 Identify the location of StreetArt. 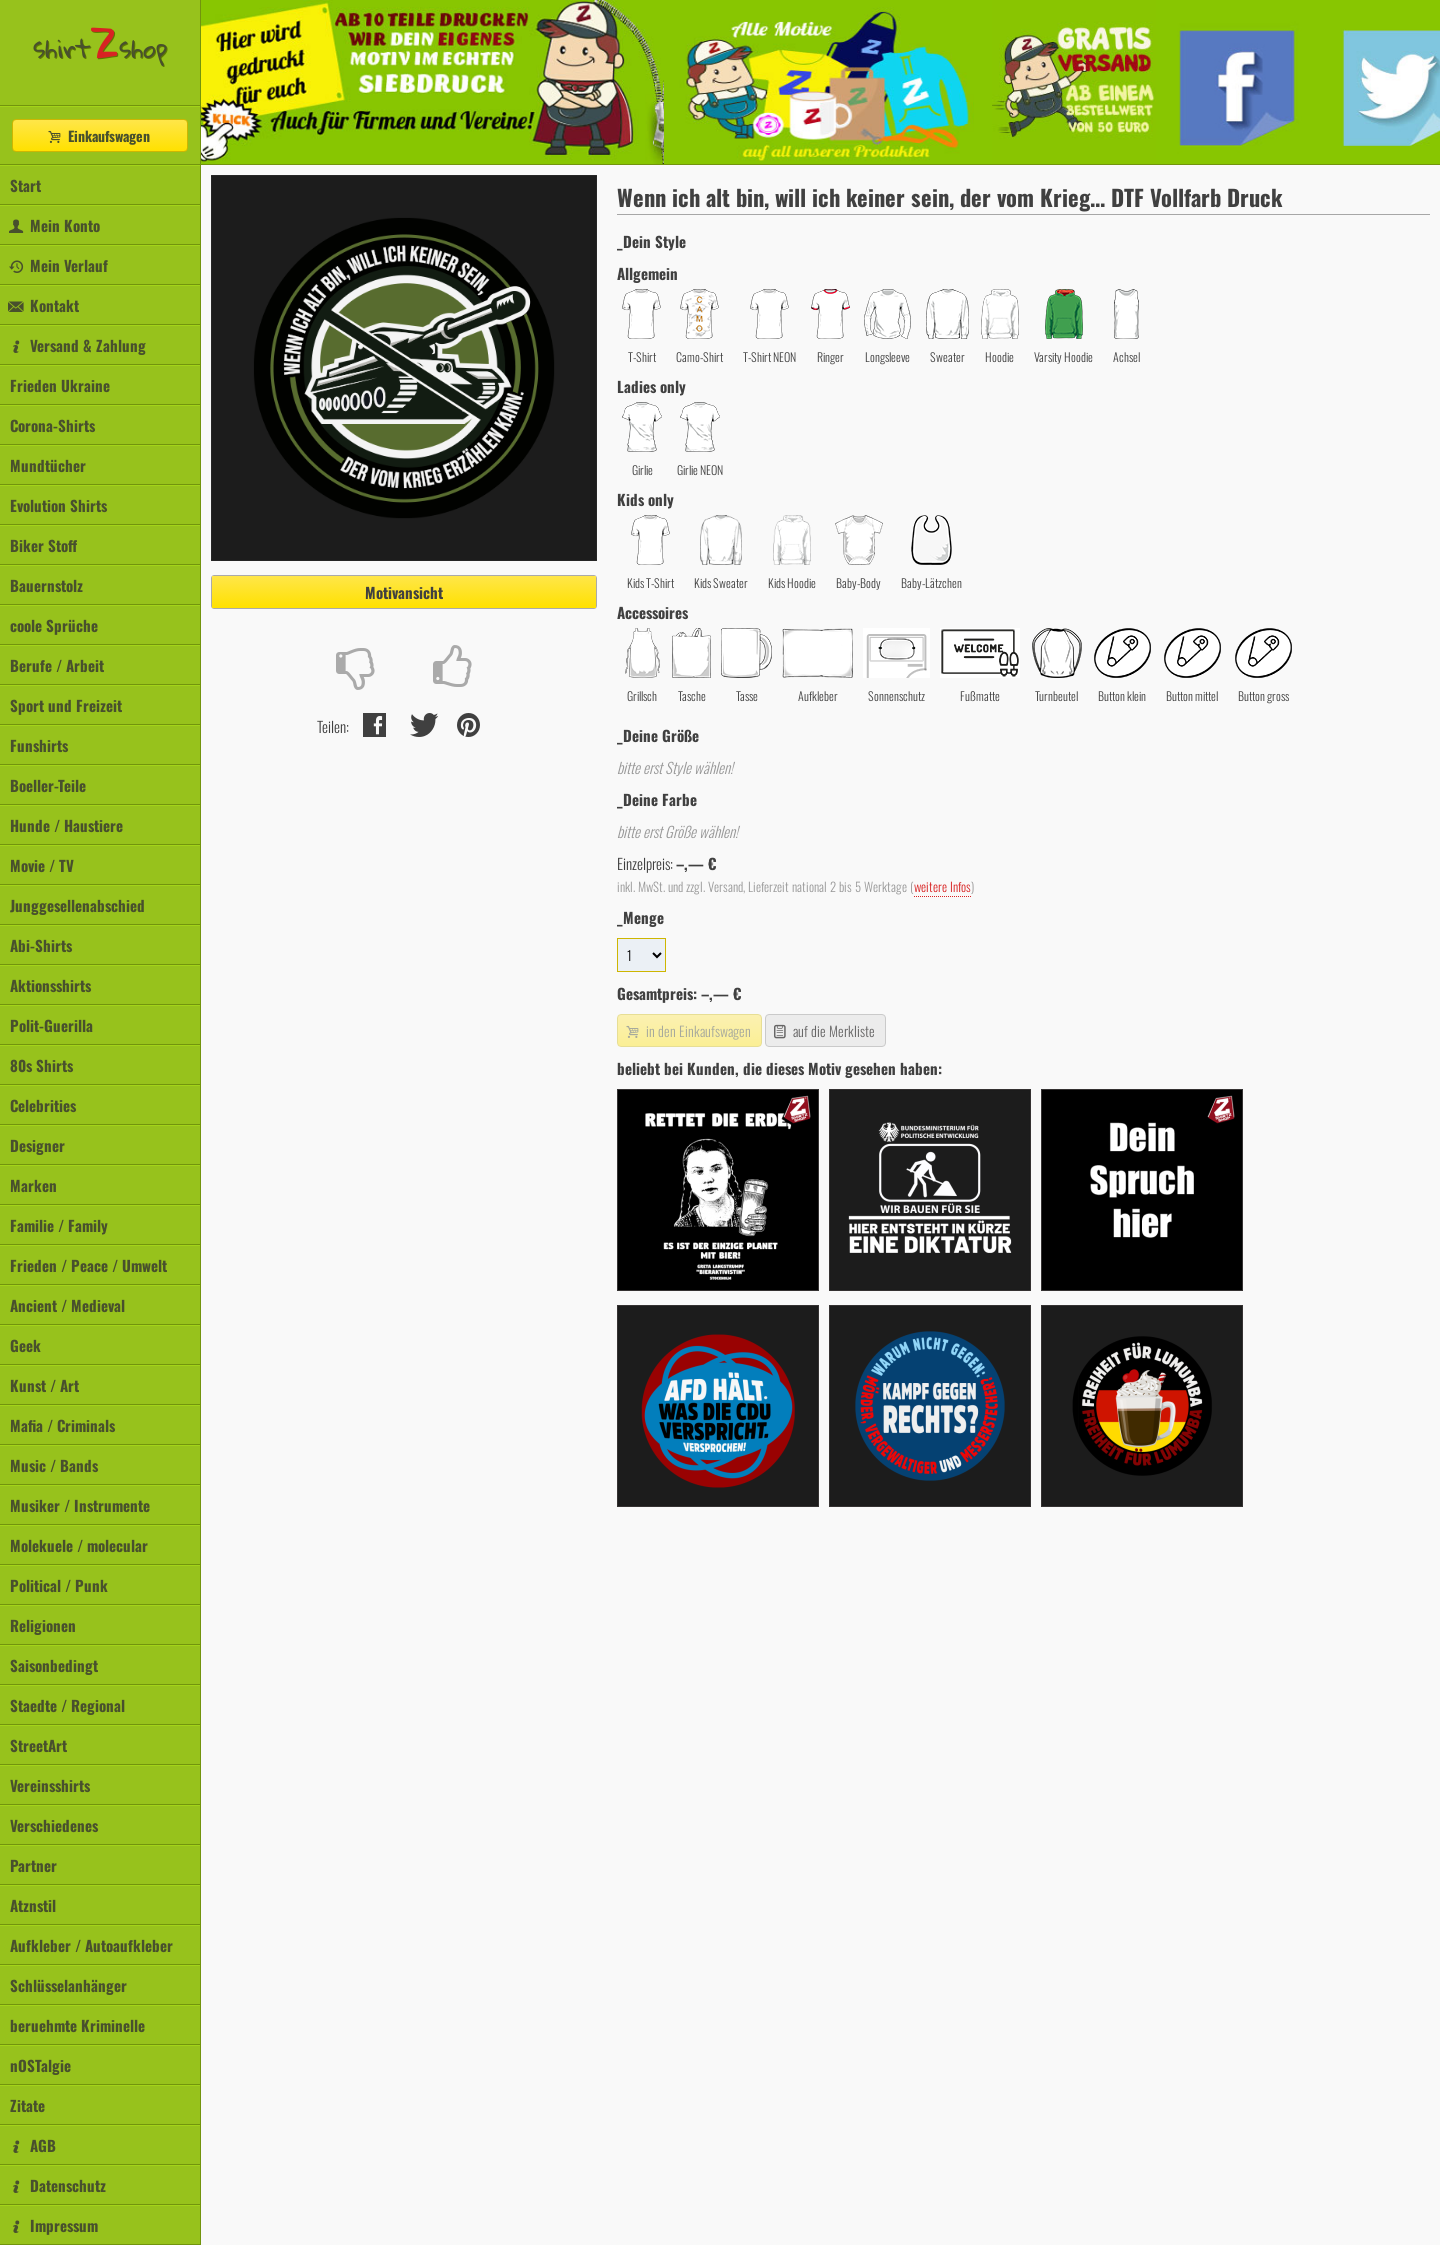
(38, 1745).